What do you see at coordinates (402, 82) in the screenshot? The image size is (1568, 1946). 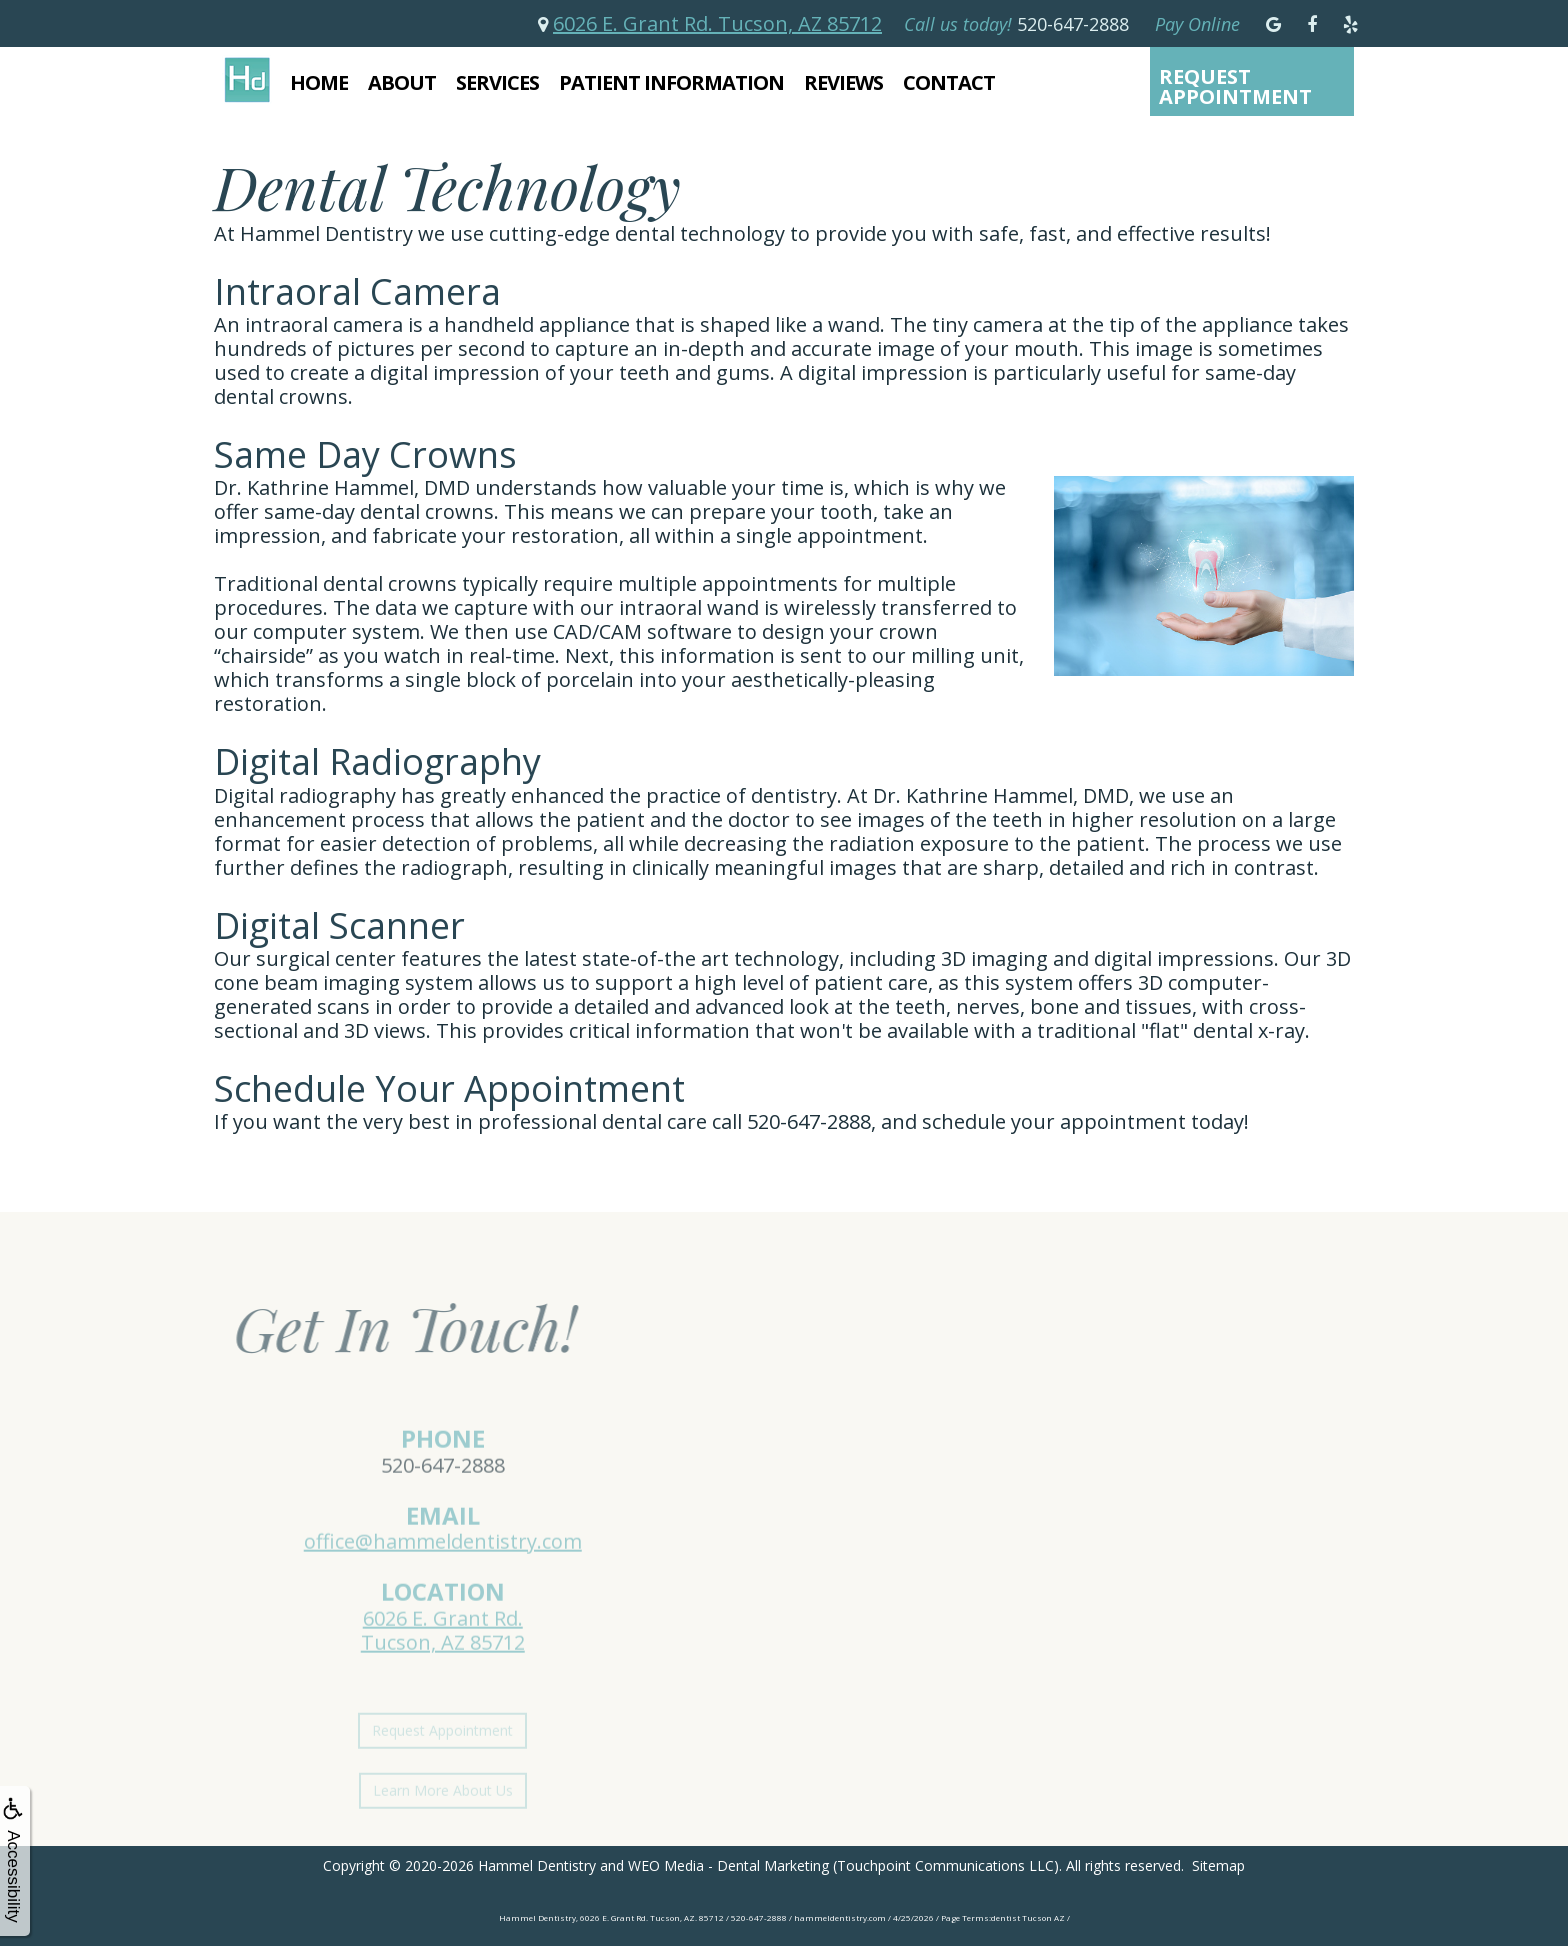 I see `About` at bounding box center [402, 82].